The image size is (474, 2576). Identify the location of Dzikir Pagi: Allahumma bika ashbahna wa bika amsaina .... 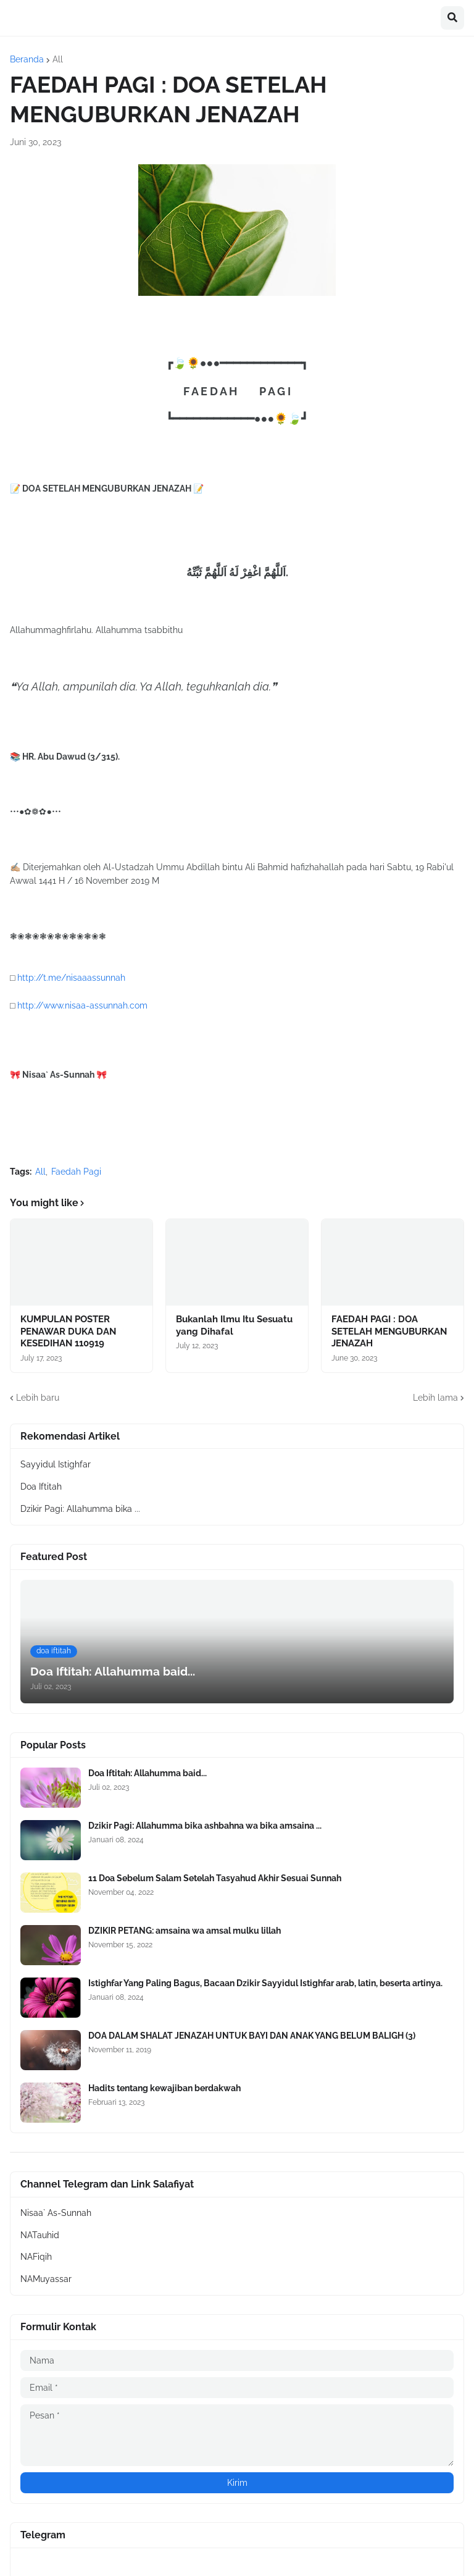
(205, 1826).